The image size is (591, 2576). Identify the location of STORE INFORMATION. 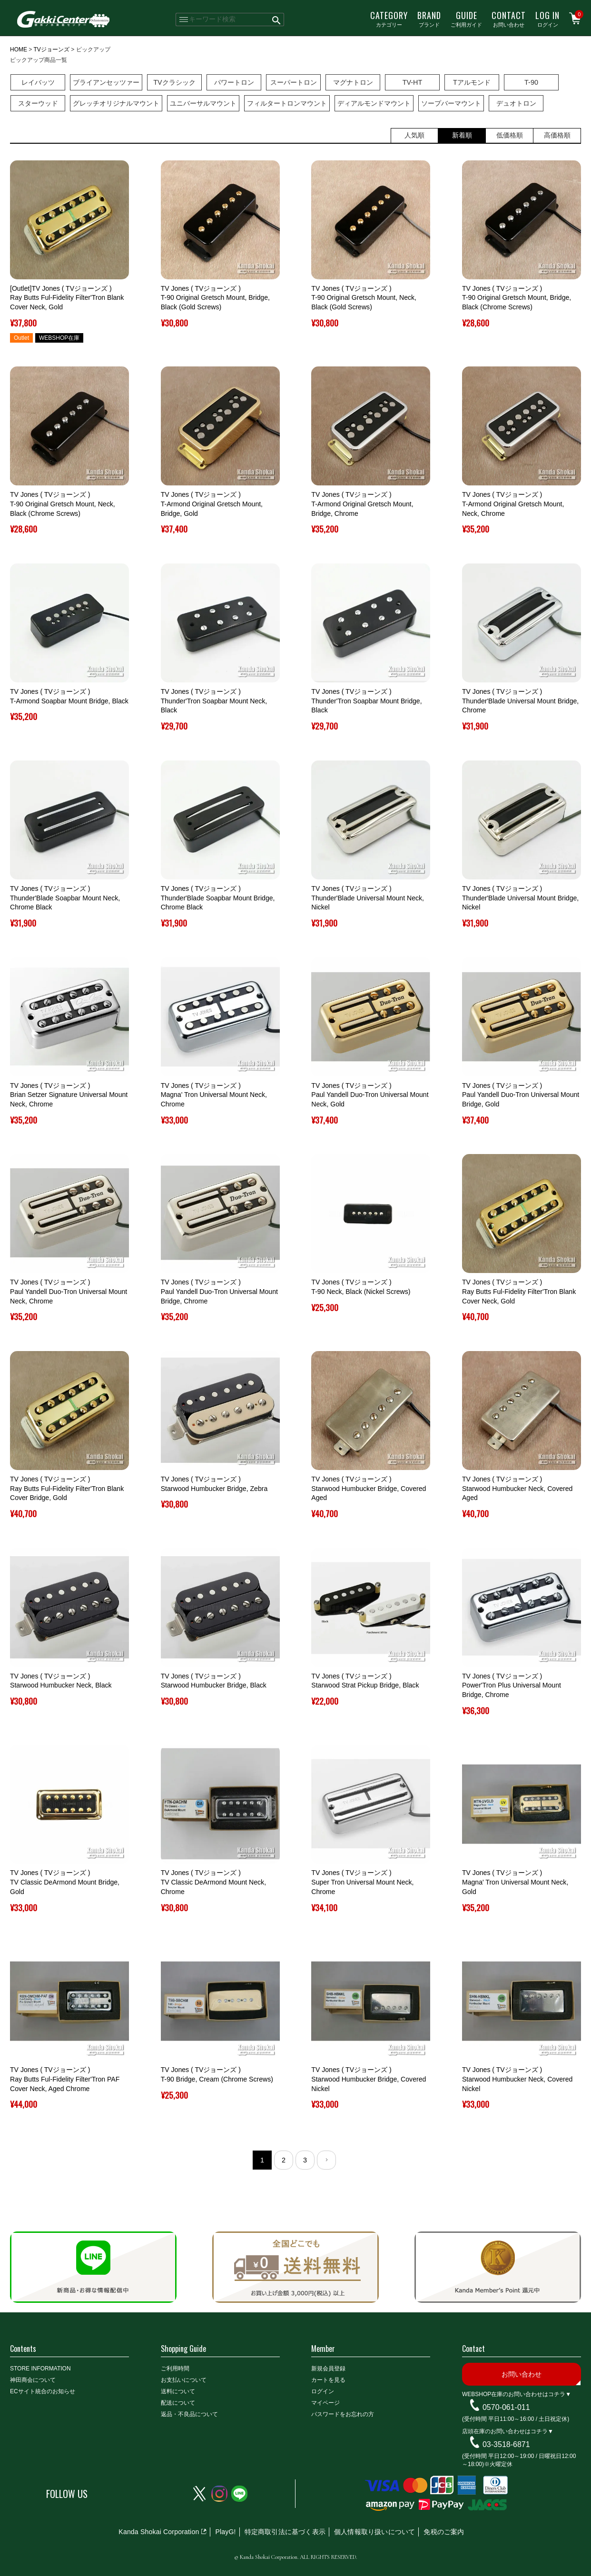
(40, 2368).